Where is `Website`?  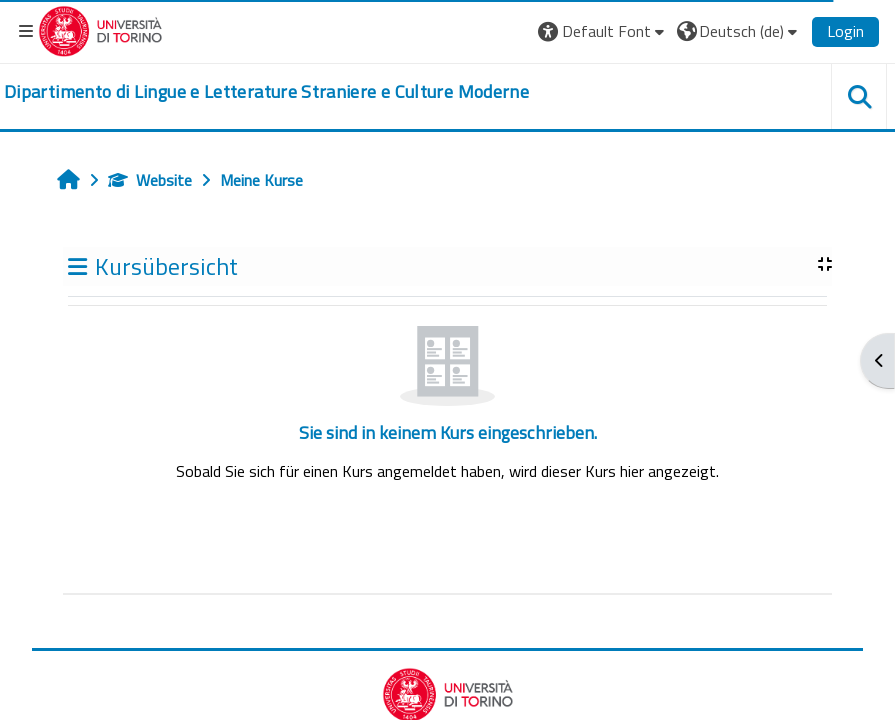
Website is located at coordinates (150, 180).